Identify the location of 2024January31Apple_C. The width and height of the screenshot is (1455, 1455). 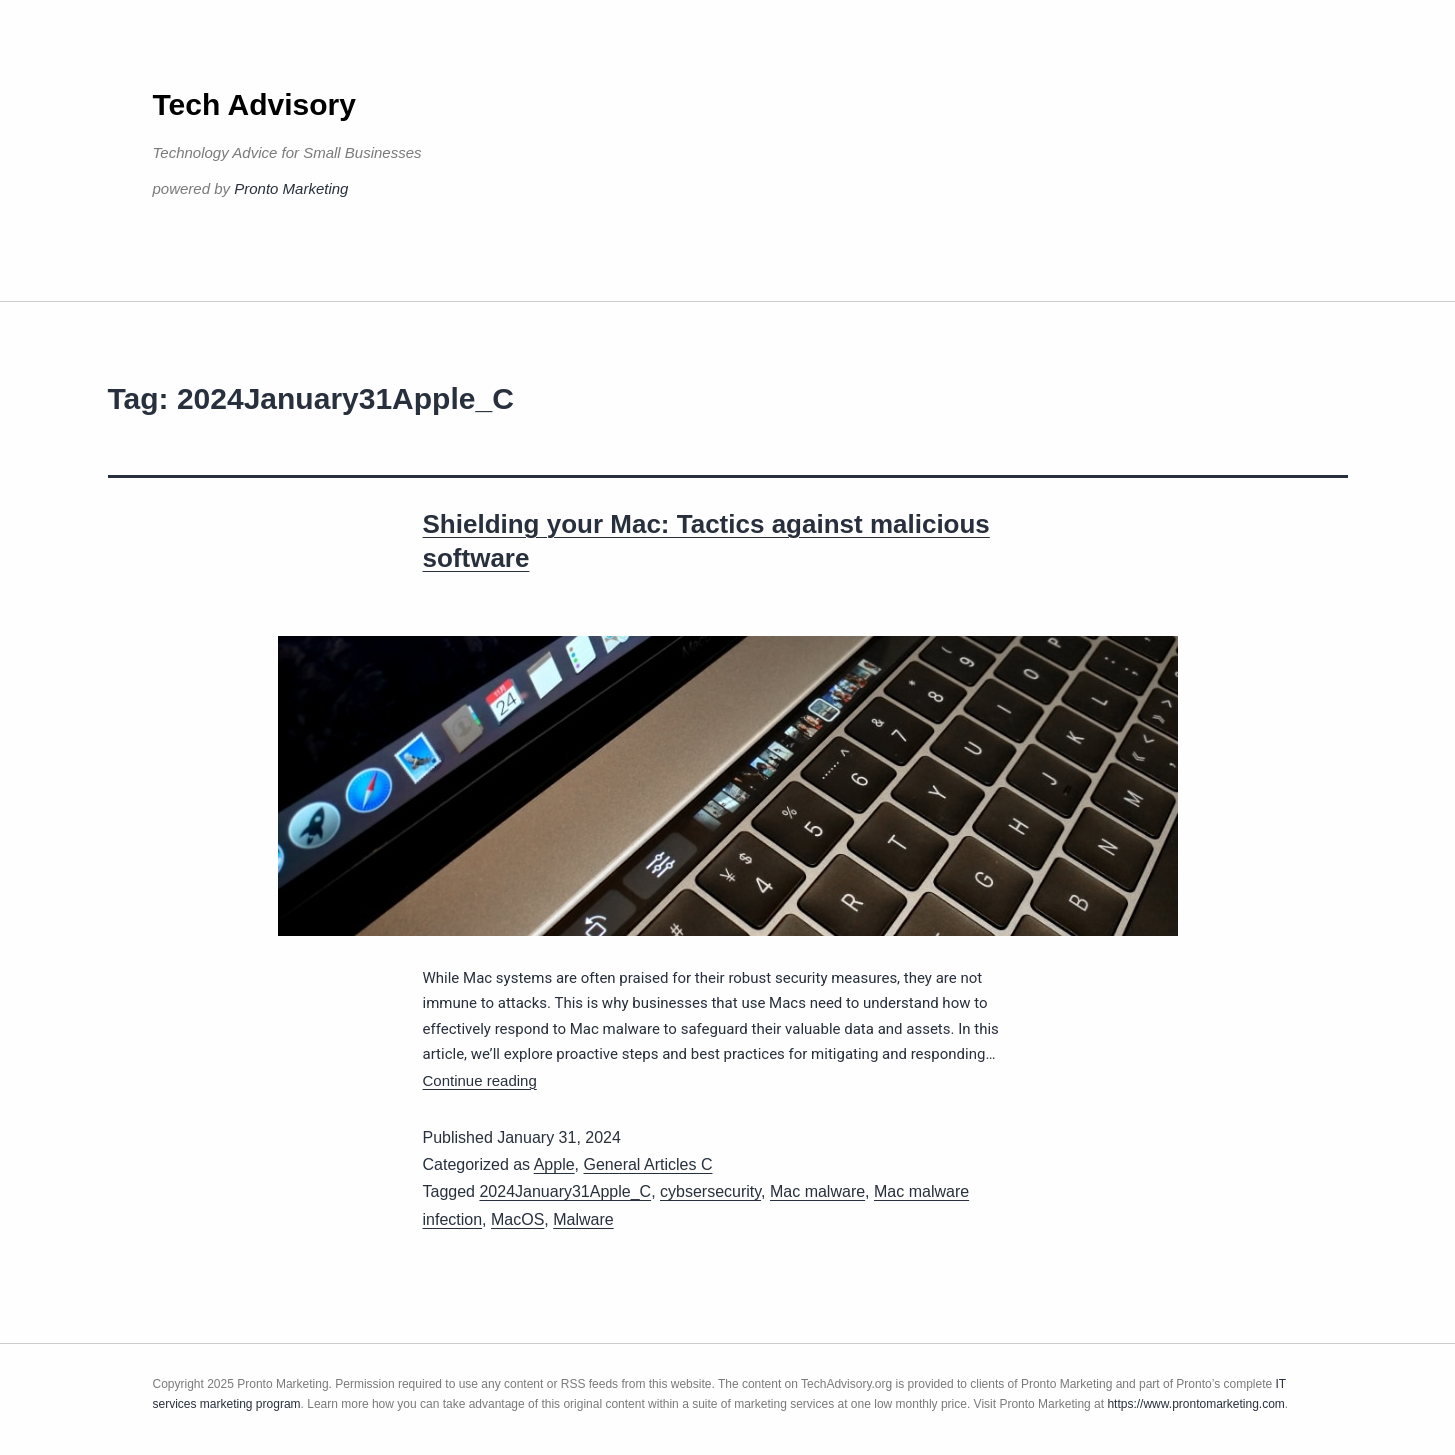
(565, 1191).